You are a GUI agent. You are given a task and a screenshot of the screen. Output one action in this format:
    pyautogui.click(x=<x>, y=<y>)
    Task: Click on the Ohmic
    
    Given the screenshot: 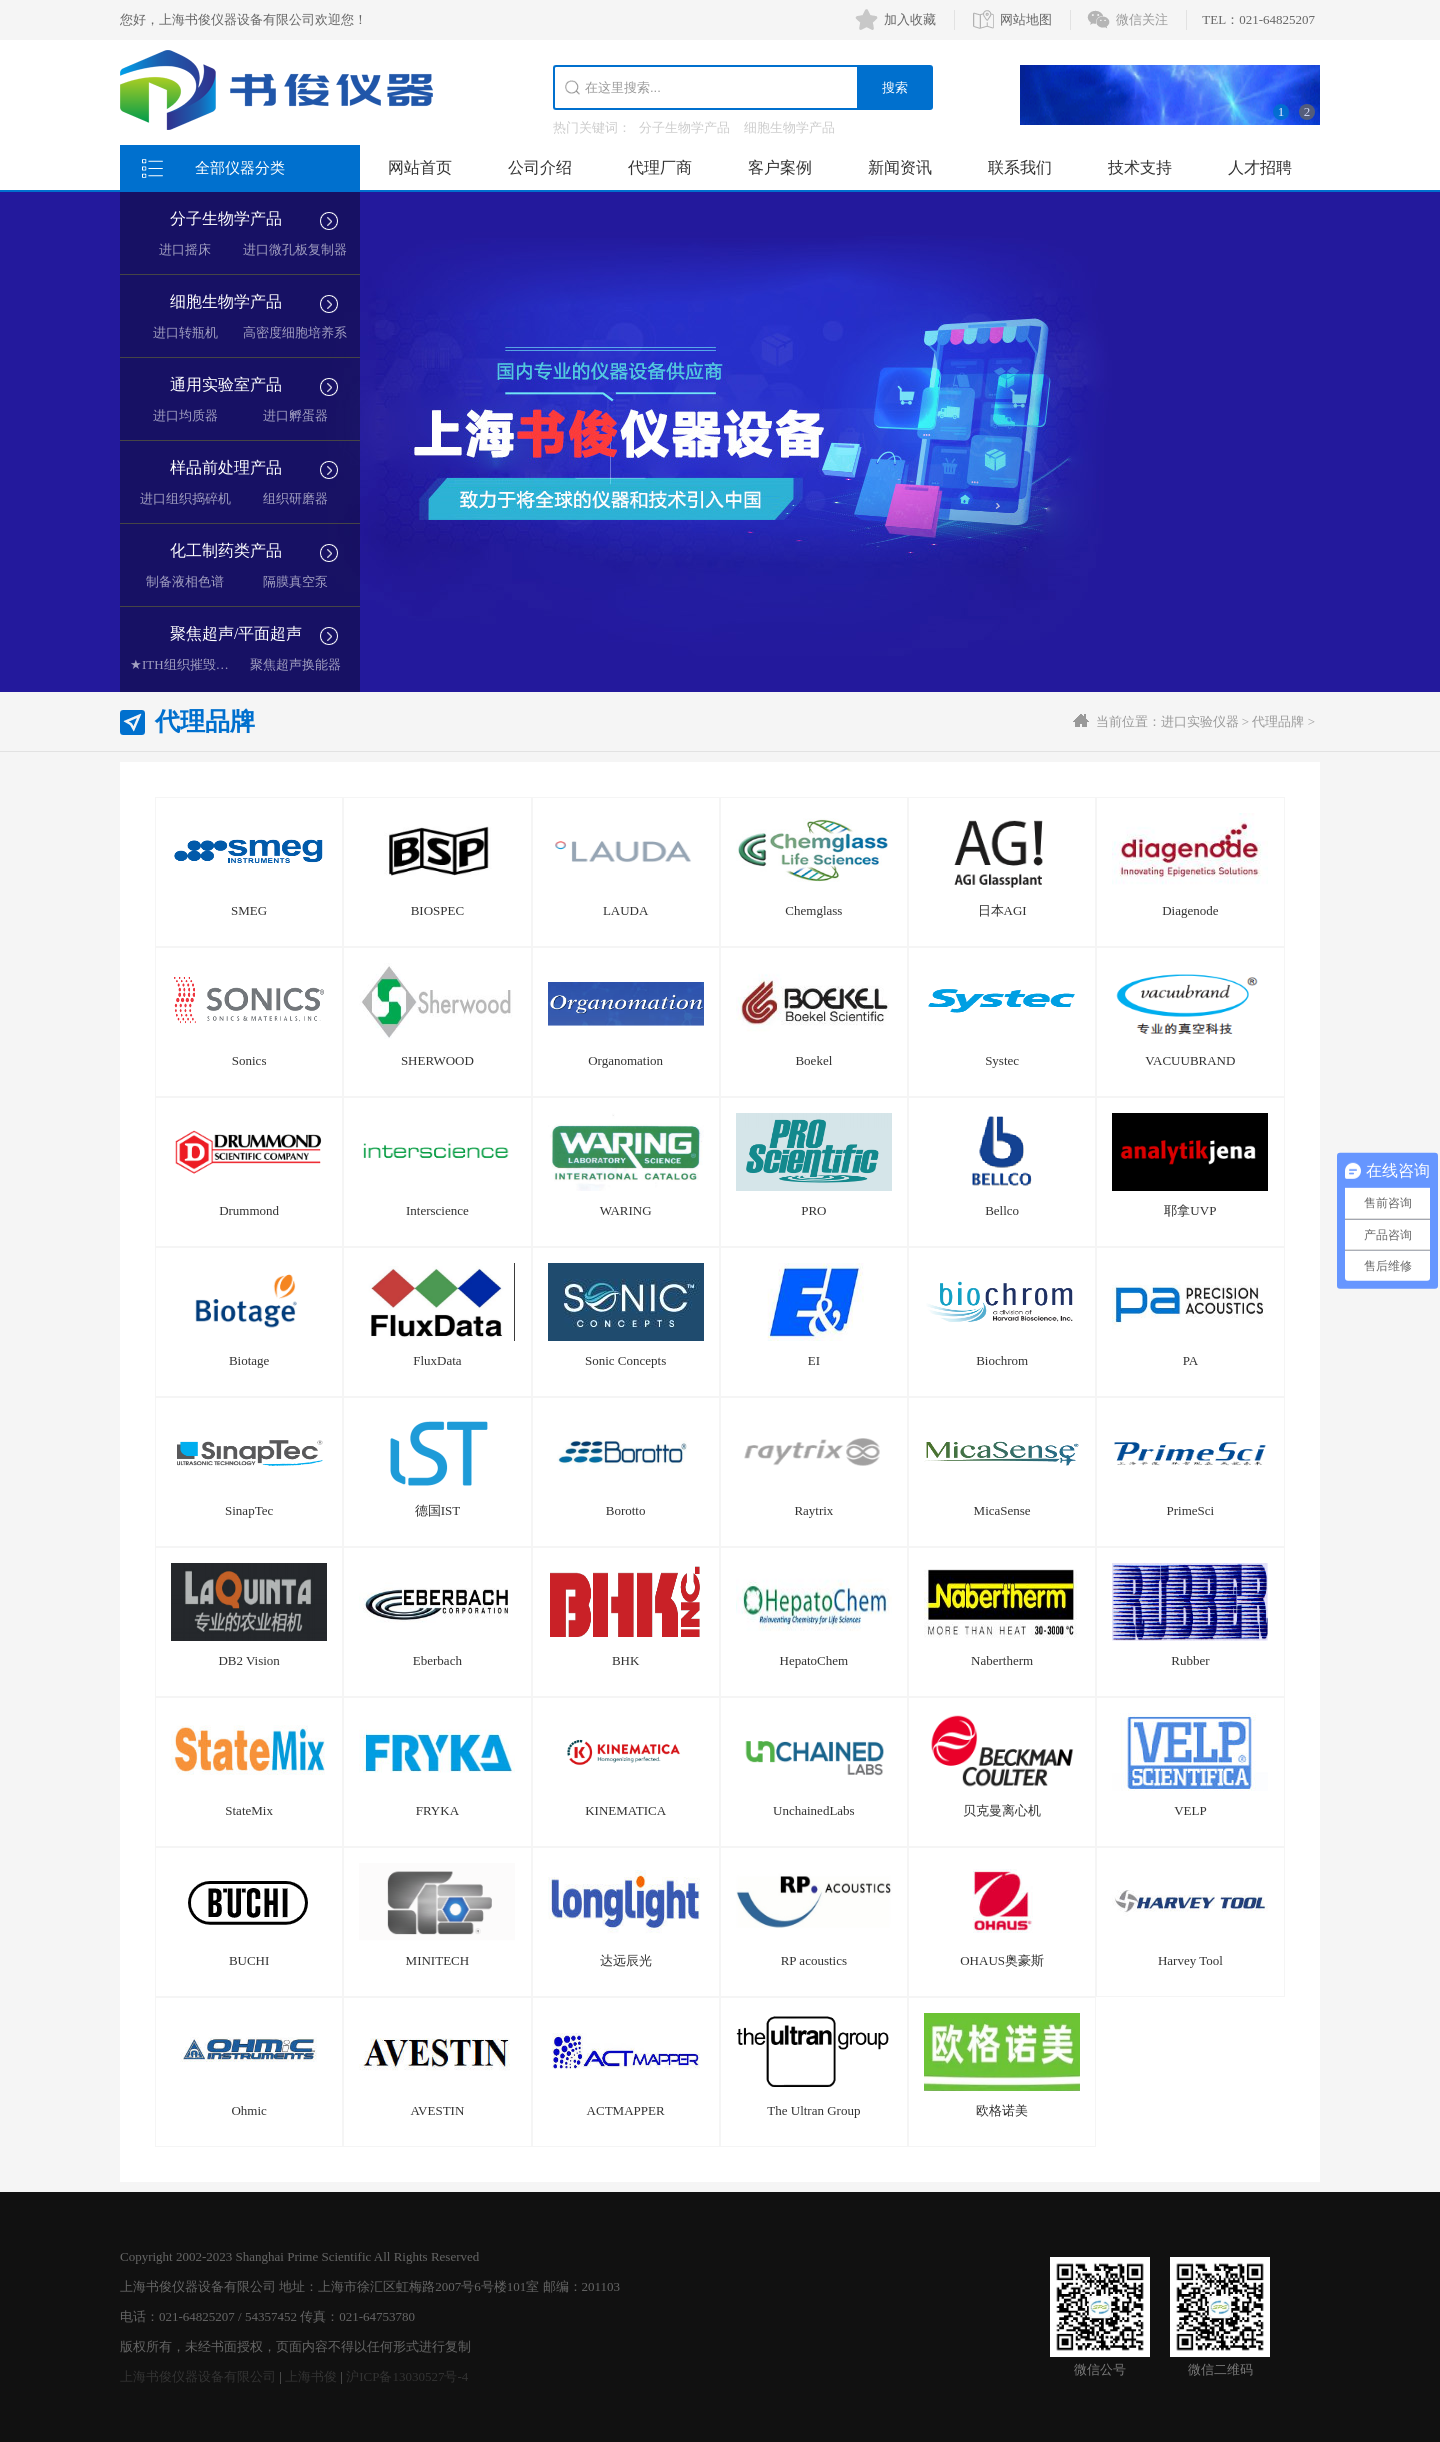 What is the action you would take?
    pyautogui.click(x=248, y=2110)
    